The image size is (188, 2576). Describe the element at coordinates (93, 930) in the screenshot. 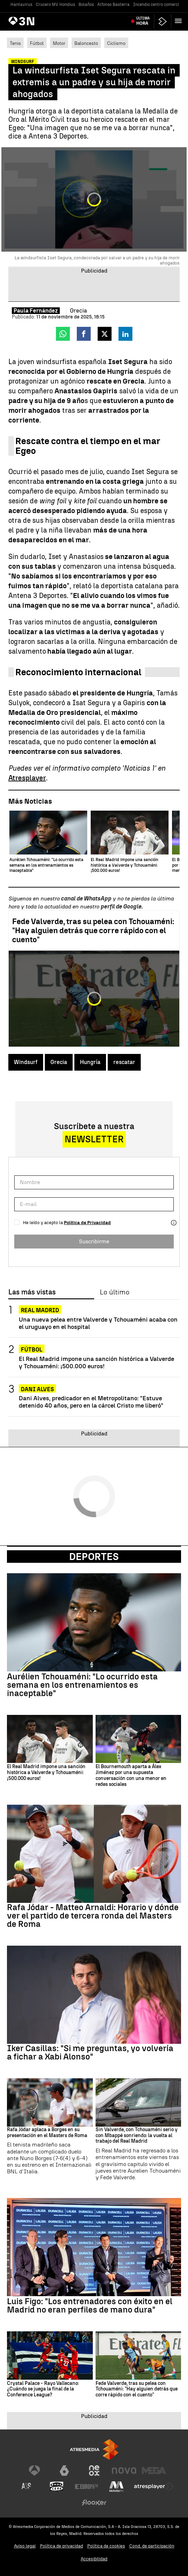

I see `Fede Valverde, tras su pelea con Tchouaméni: "Hay alguien detrás que corre rápido con el cuento"` at that location.